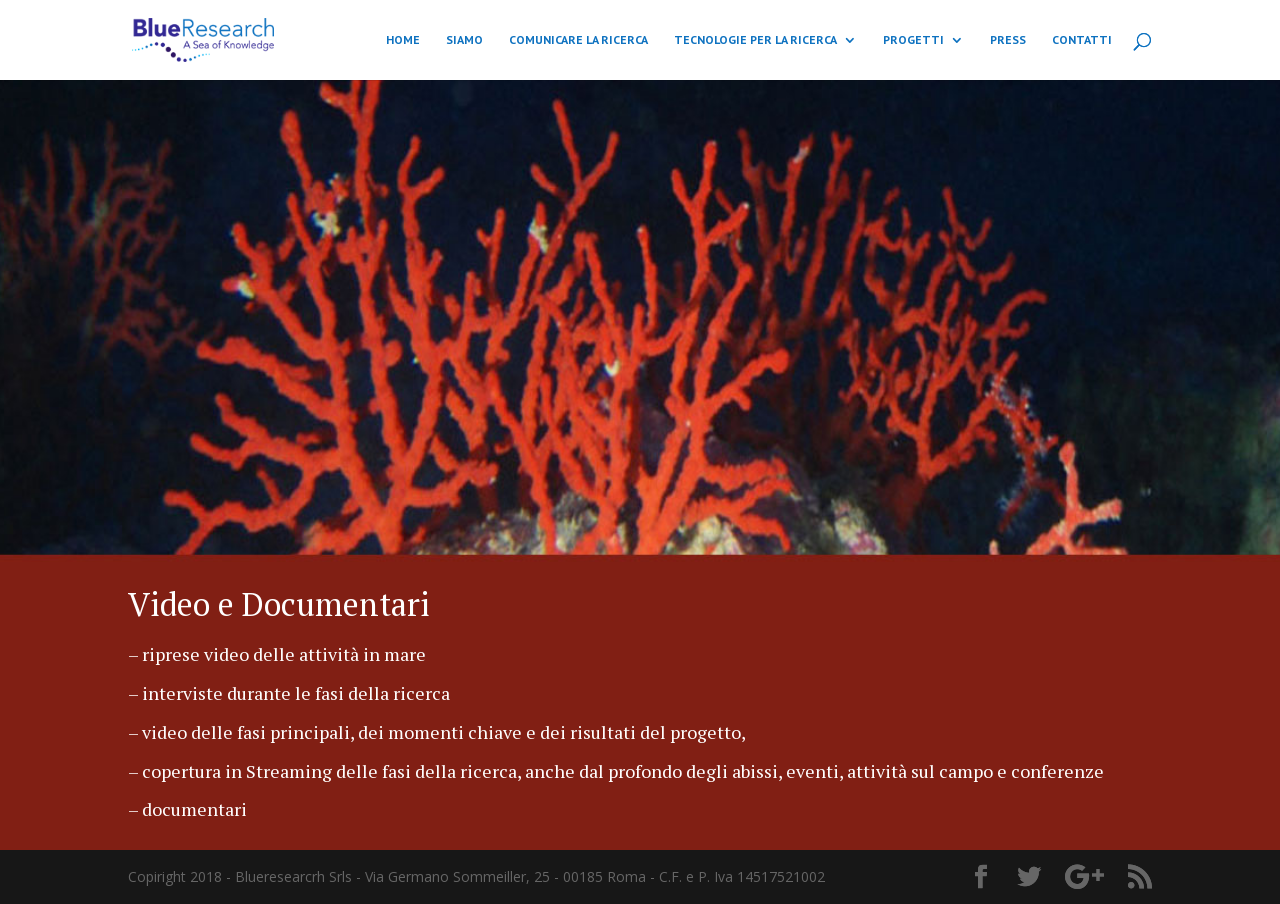 The width and height of the screenshot is (1280, 904). What do you see at coordinates (1008, 40) in the screenshot?
I see `PRESS` at bounding box center [1008, 40].